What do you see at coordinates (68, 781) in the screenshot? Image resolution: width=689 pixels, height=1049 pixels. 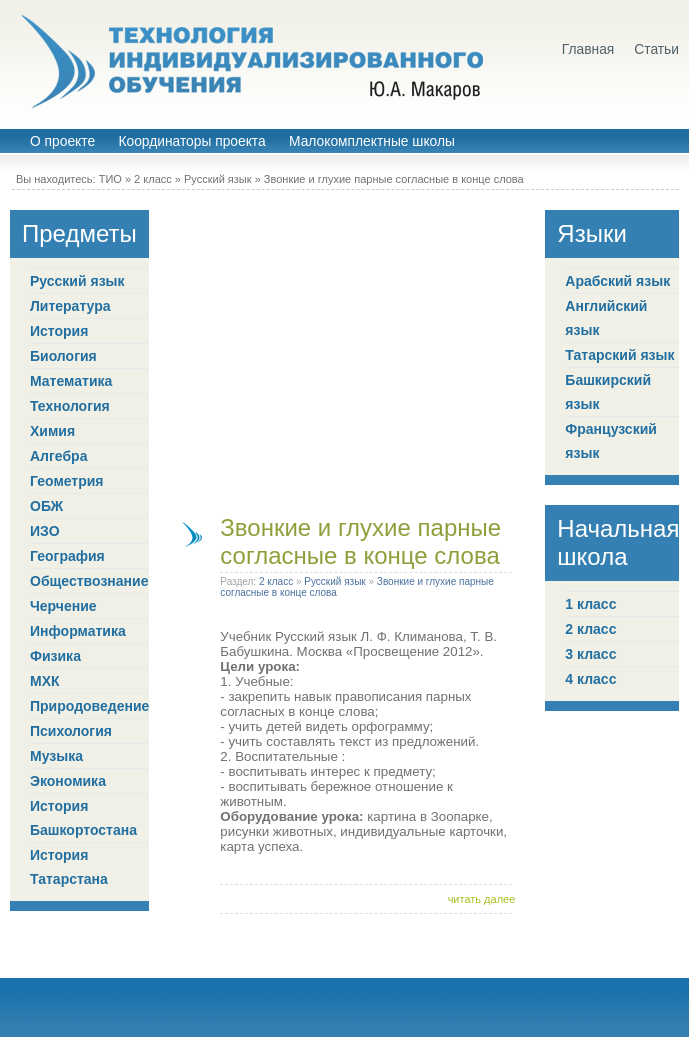 I see `Экономика` at bounding box center [68, 781].